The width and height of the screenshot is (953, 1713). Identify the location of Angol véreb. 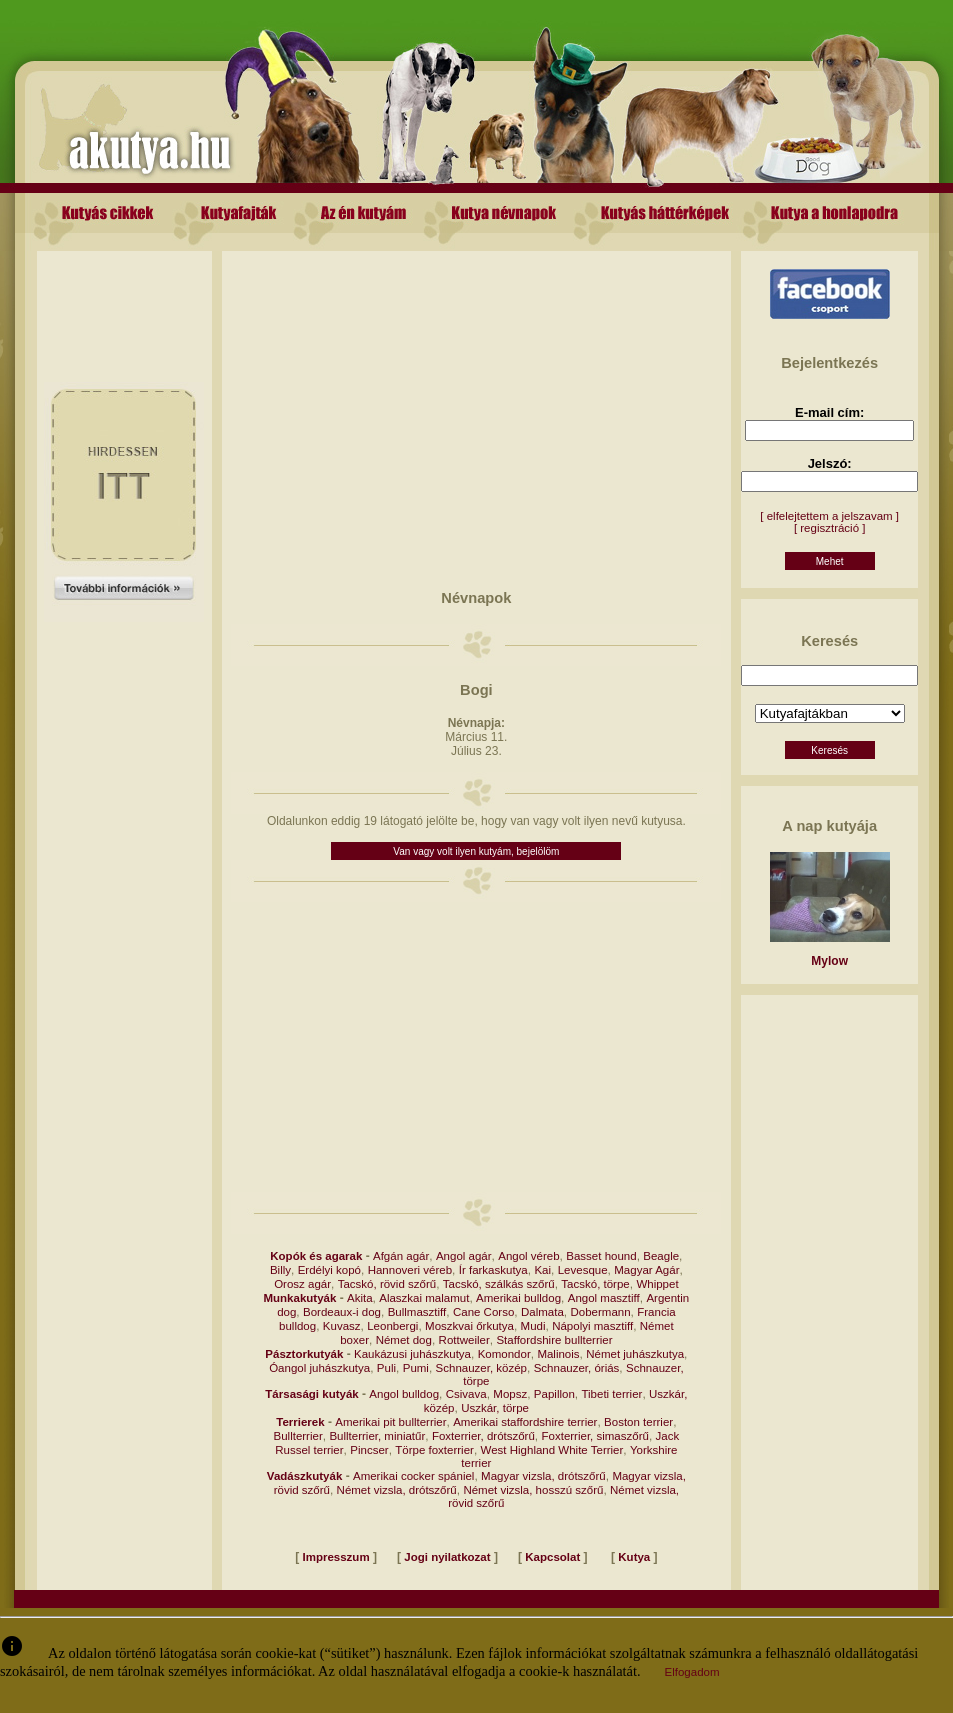
(528, 1256).